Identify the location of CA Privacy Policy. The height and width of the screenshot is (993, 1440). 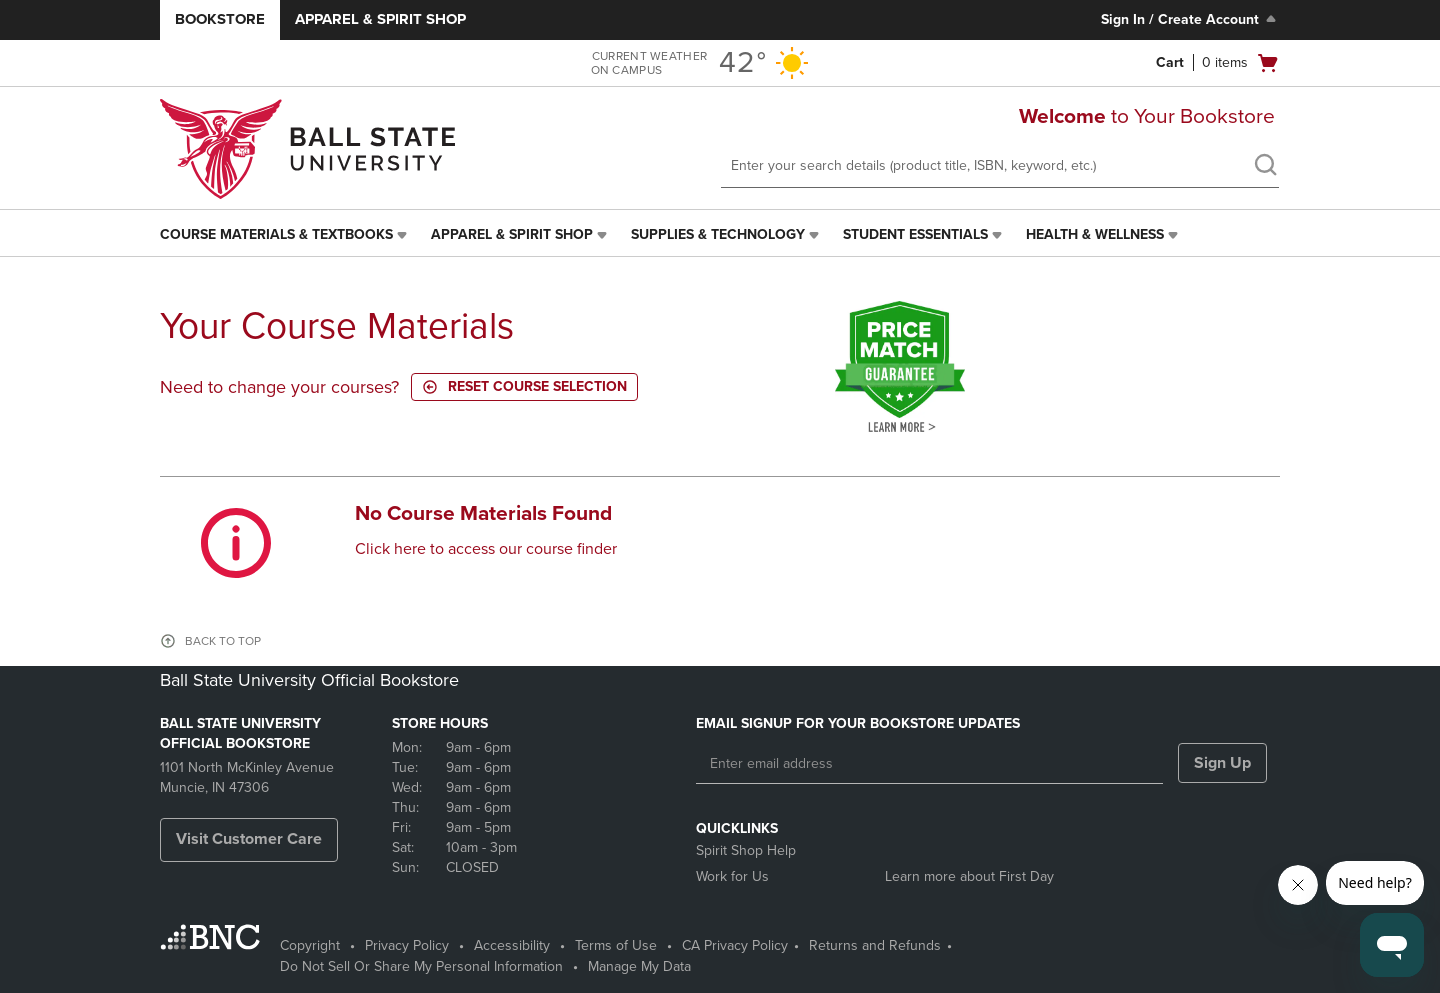
(735, 945).